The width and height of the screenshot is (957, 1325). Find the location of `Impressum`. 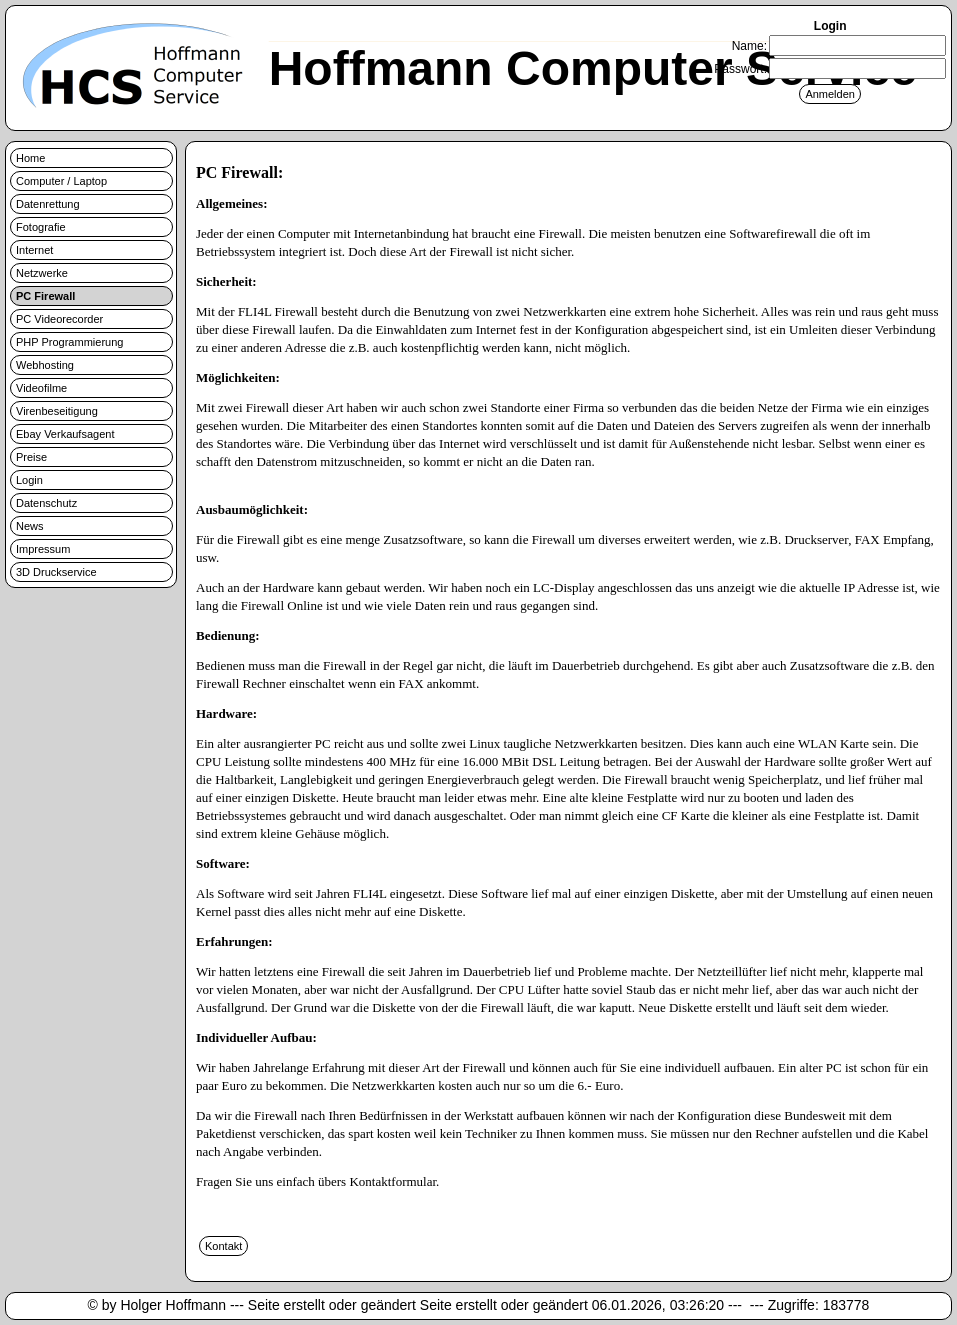

Impressum is located at coordinates (43, 549).